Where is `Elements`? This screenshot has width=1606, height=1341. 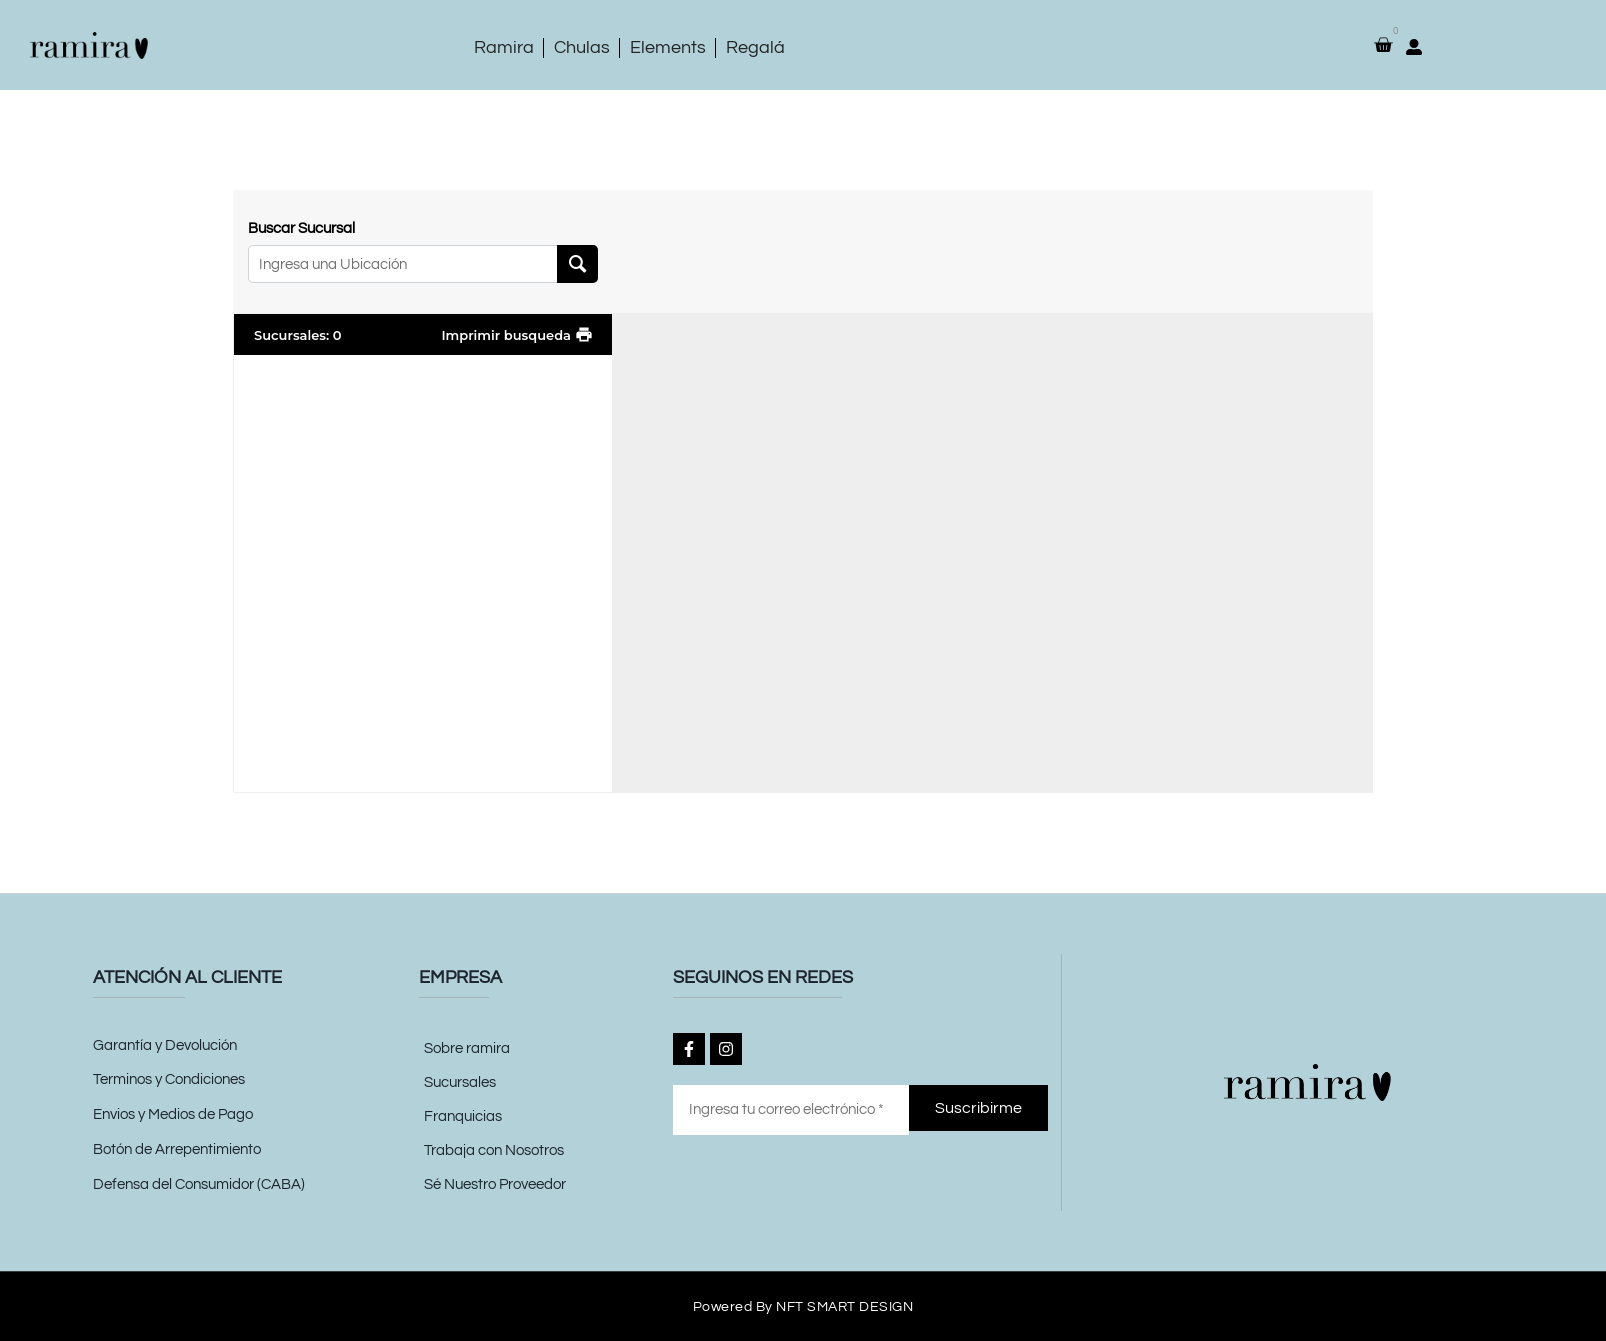 Elements is located at coordinates (668, 47).